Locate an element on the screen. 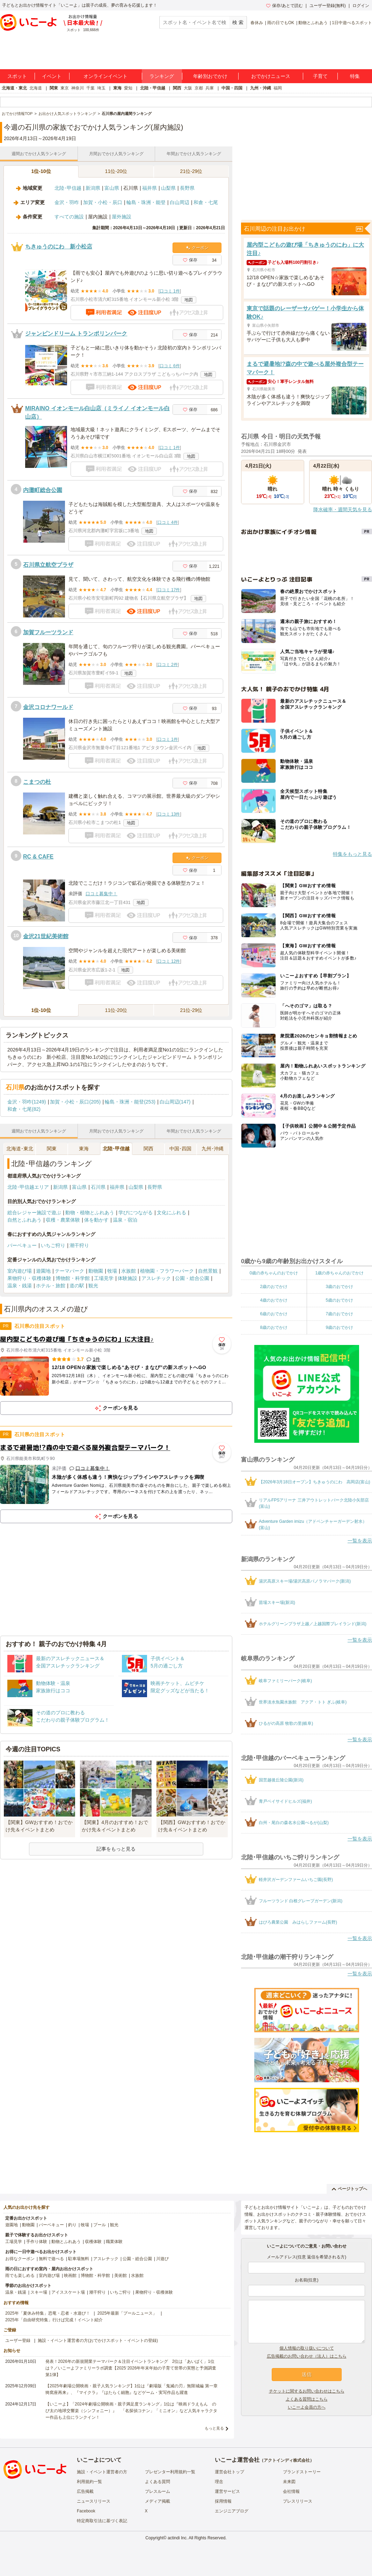 Image resolution: width=372 pixels, height=2576 pixels. 無料で遊べる is located at coordinates (51, 2258).